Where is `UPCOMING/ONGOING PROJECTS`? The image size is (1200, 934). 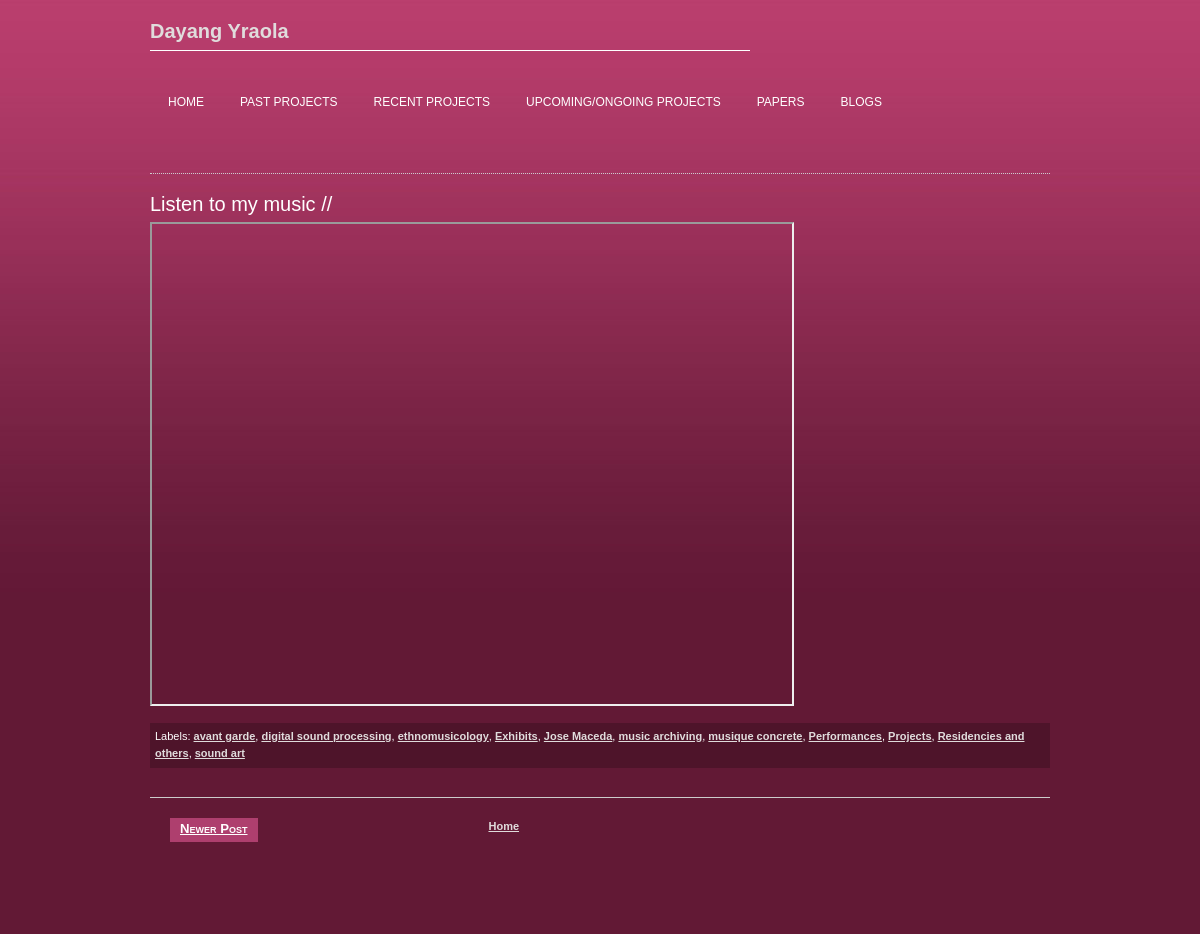
UPCOMING/ONGOING PROJECTS is located at coordinates (623, 102).